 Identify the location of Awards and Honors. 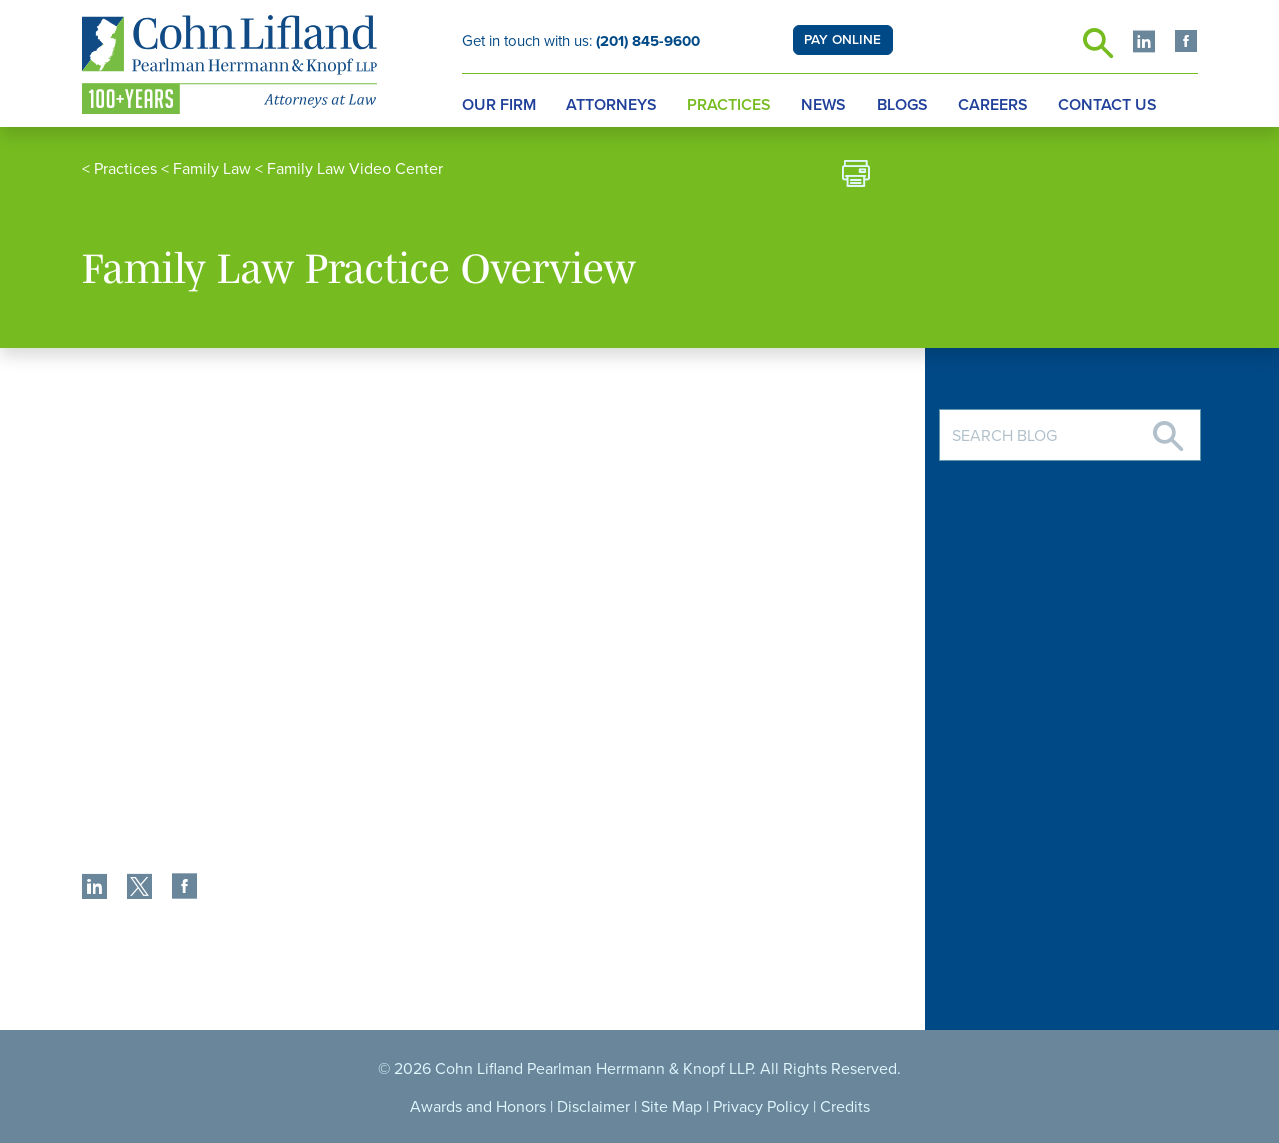
(478, 1107).